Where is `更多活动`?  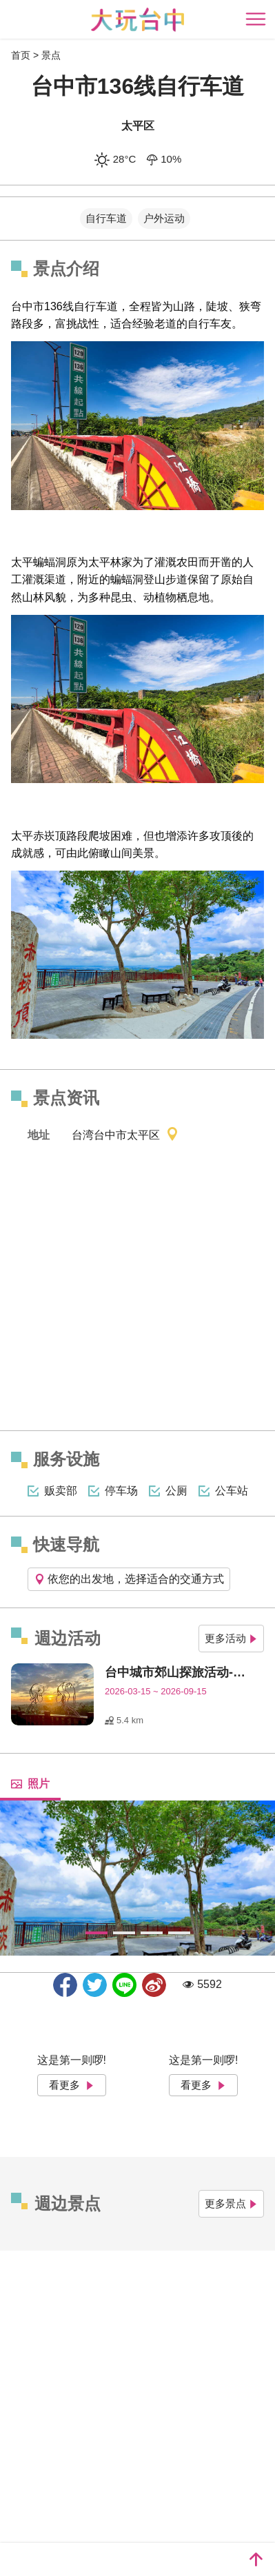 更多活动 is located at coordinates (231, 1638).